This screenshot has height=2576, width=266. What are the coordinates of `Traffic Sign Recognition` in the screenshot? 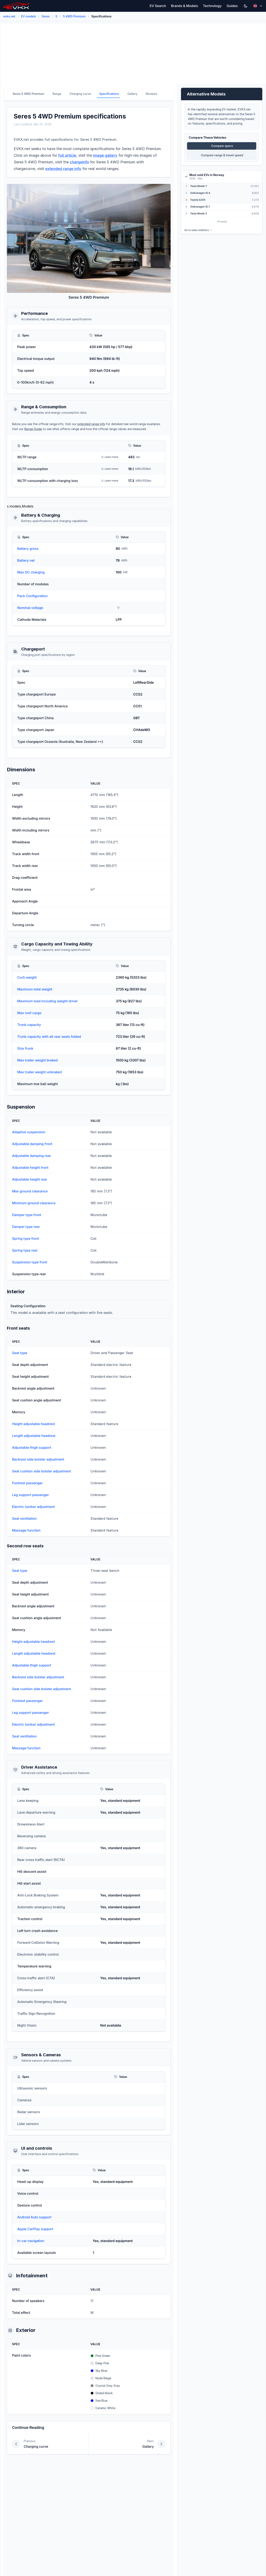 It's located at (36, 2013).